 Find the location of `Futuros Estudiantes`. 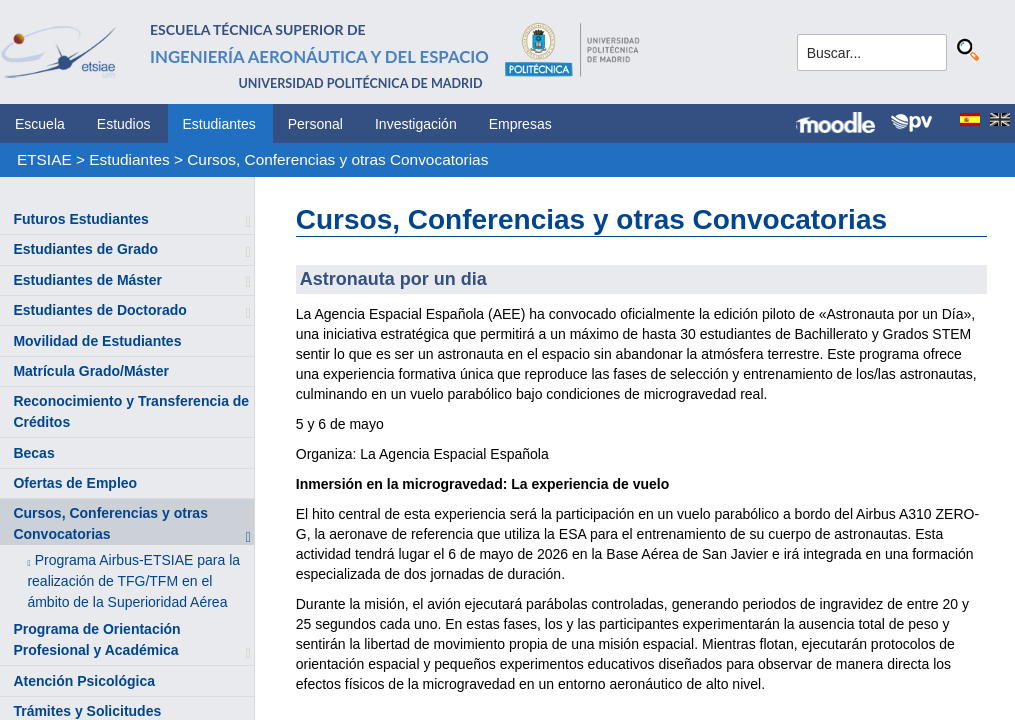

Futuros Estudiantes is located at coordinates (80, 219).